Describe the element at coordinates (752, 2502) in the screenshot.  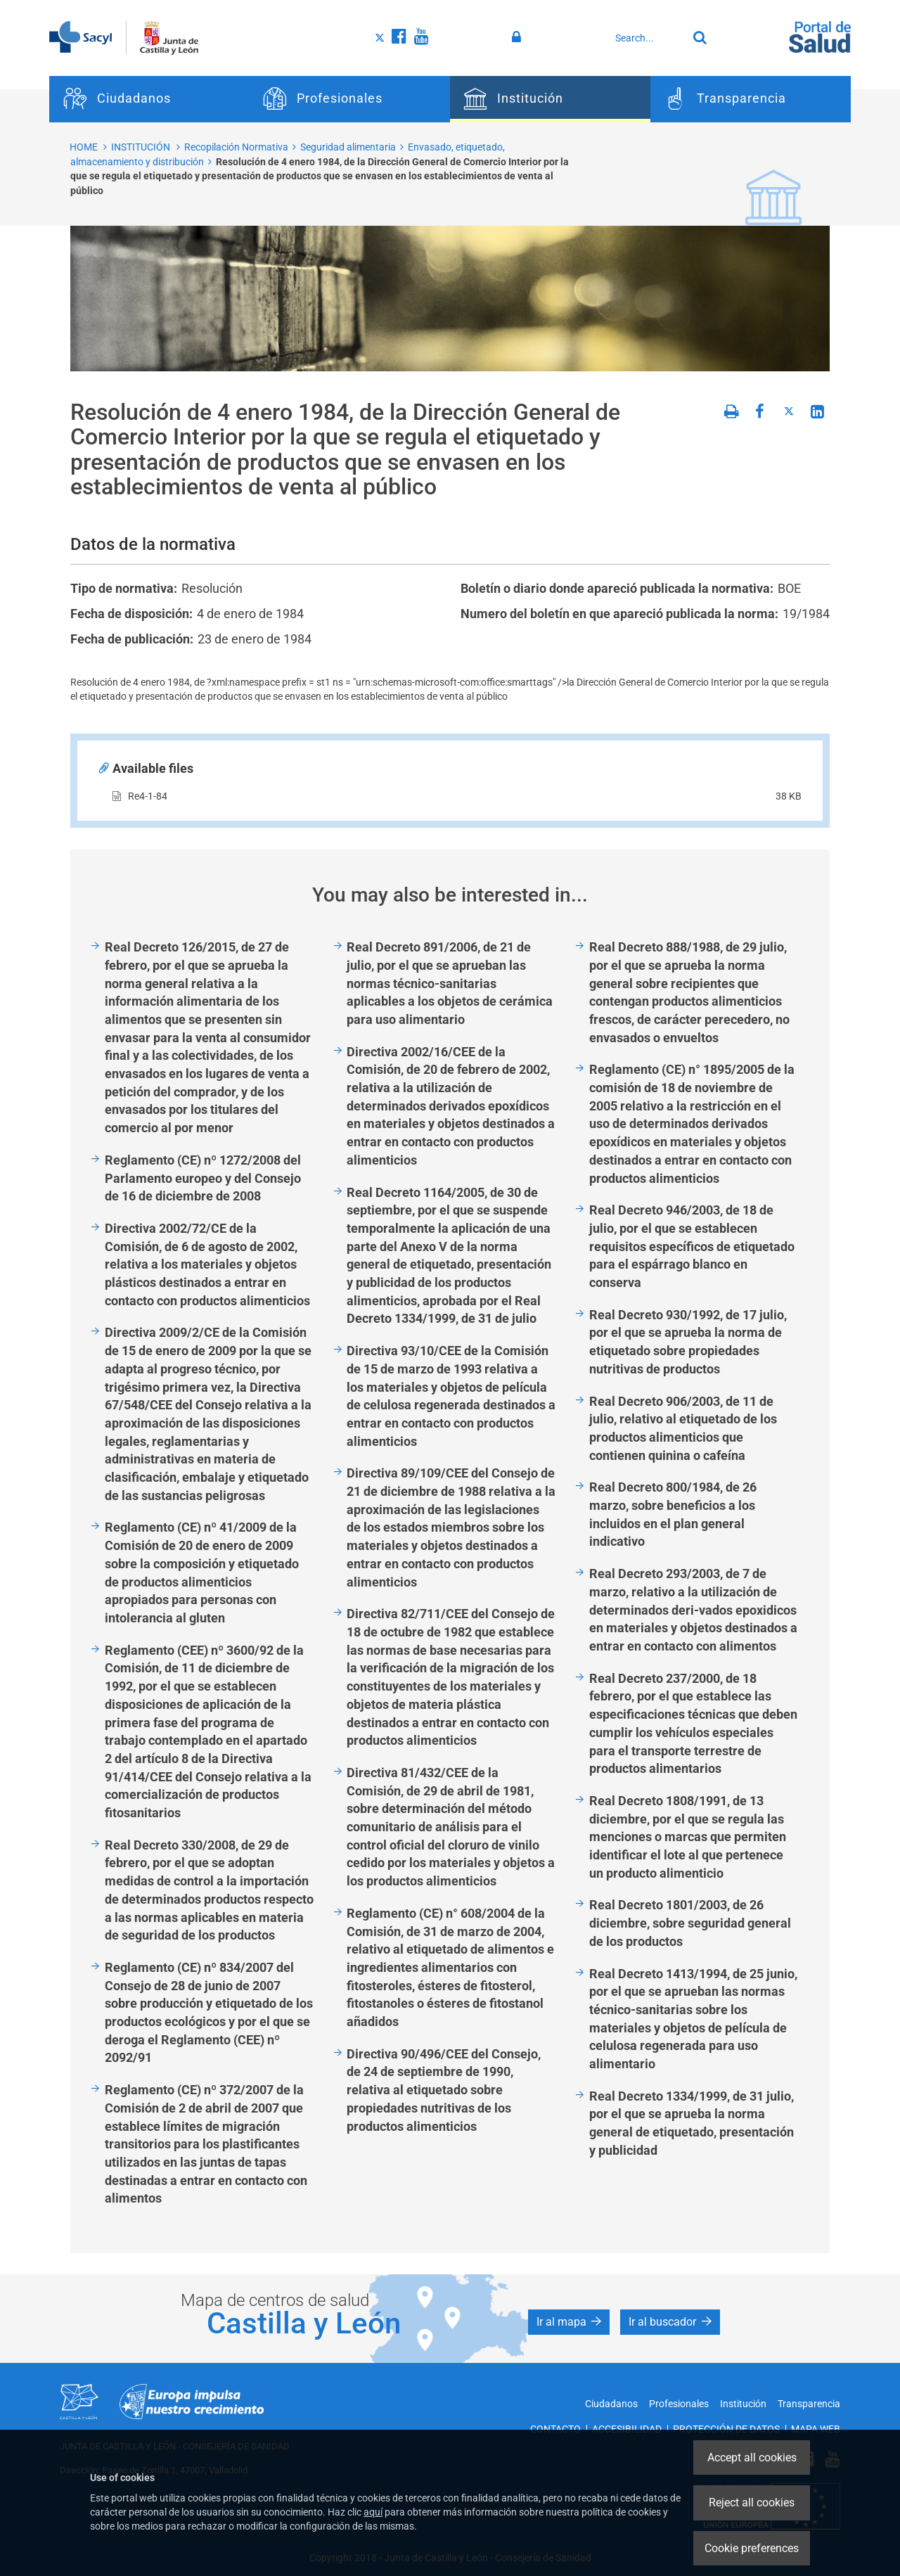
I see `Reject all cookies` at that location.